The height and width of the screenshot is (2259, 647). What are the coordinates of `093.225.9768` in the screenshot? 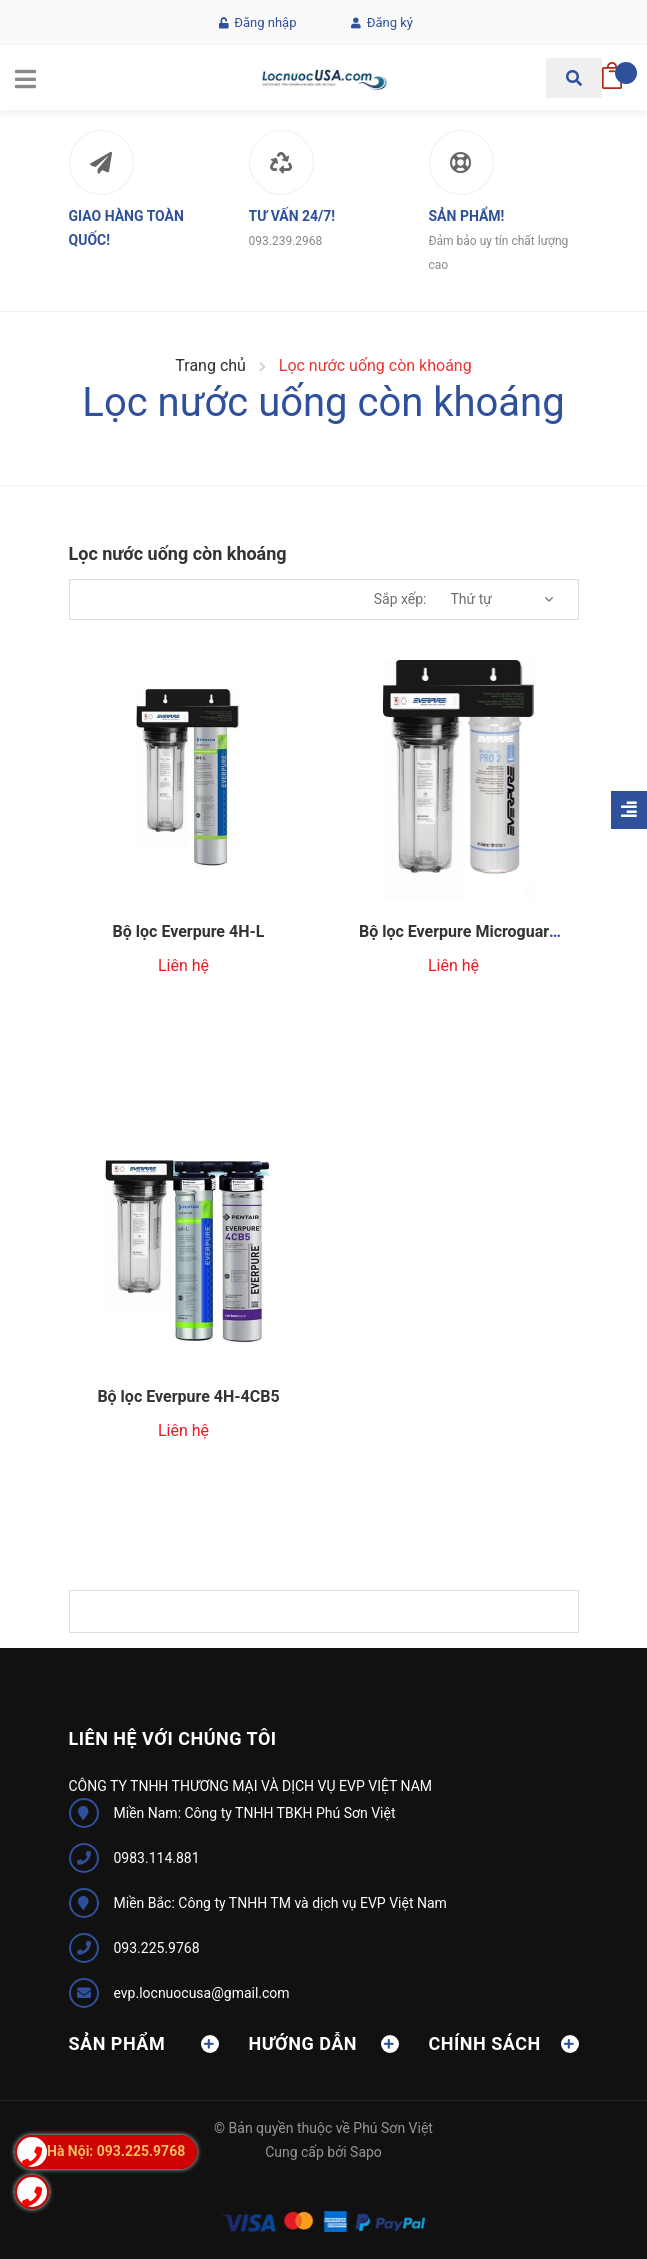 It's located at (157, 1948).